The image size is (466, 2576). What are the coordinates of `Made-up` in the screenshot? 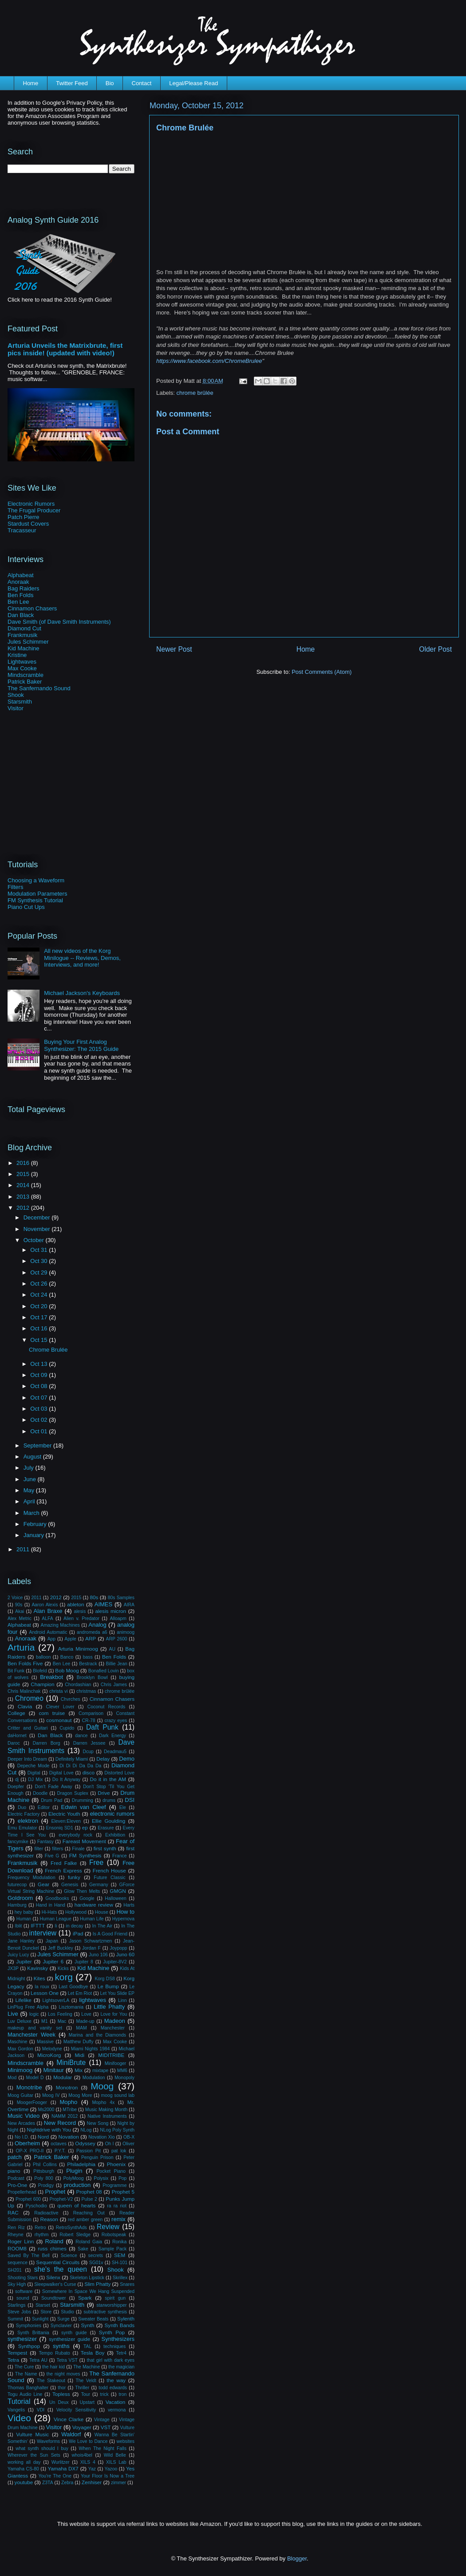 It's located at (85, 2021).